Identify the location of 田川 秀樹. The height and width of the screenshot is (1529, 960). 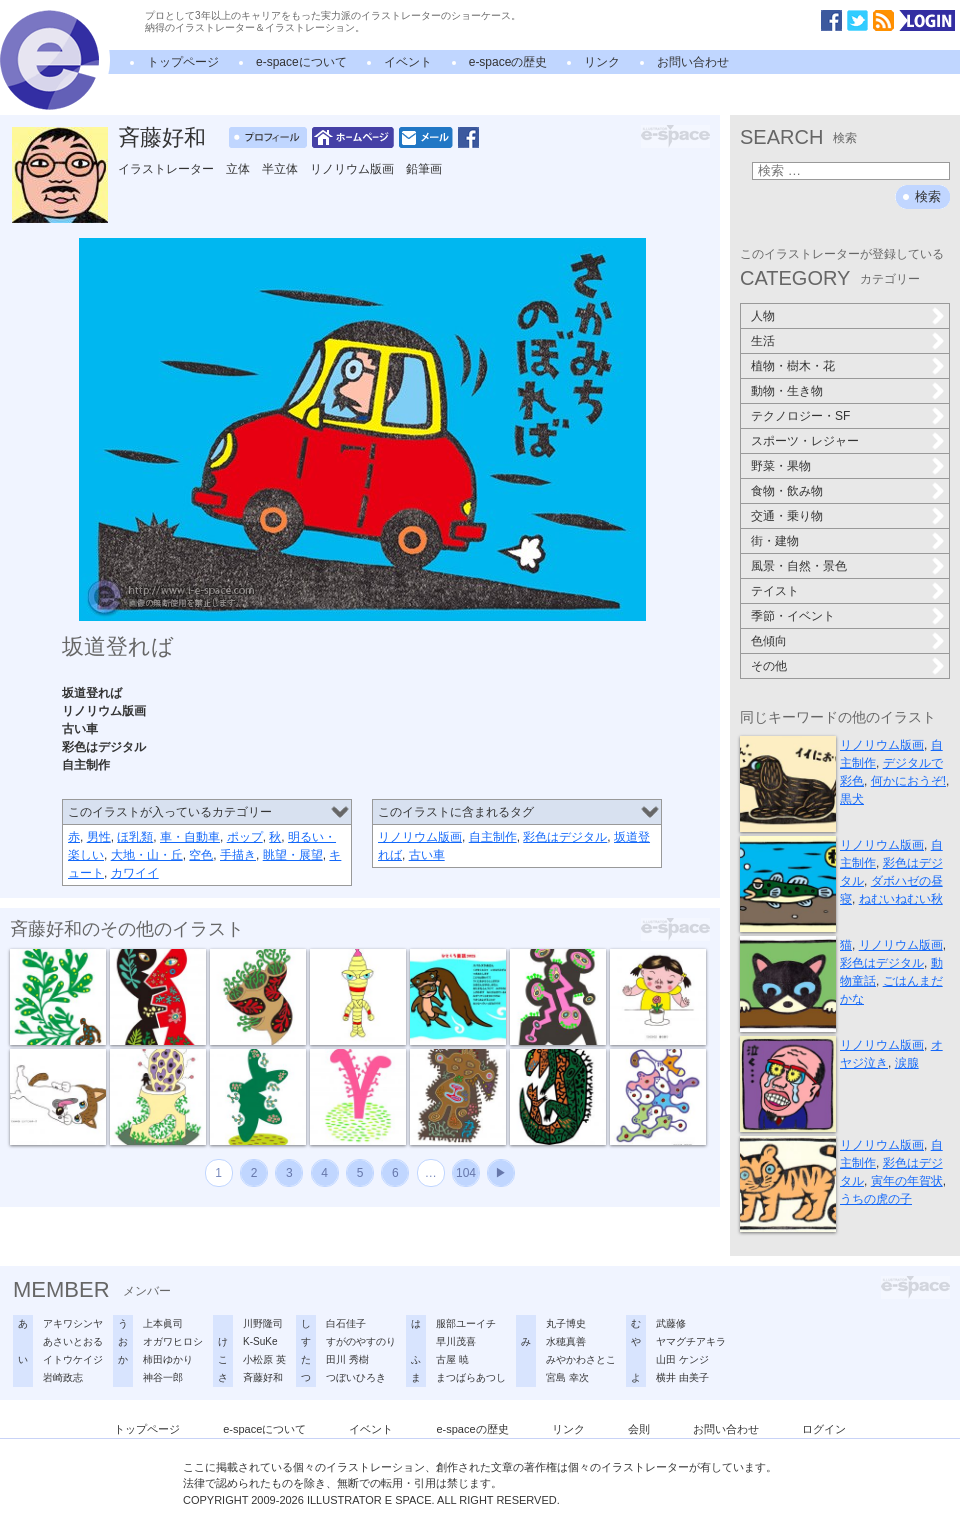
(347, 1359).